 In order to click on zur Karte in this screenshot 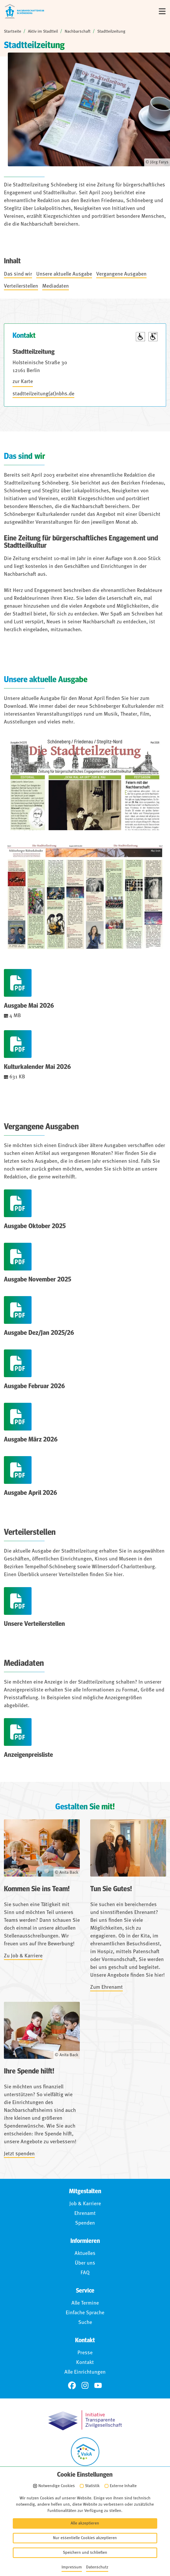, I will do `click(23, 381)`.